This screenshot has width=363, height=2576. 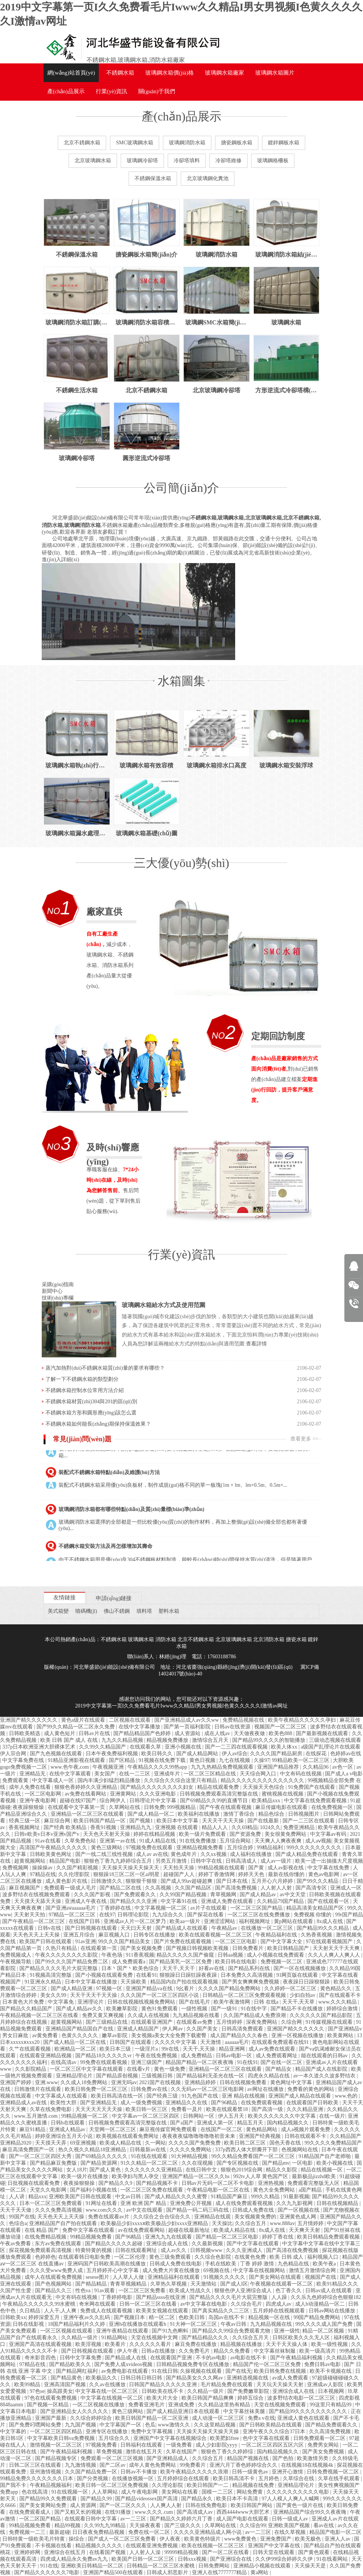 I want to click on 亚洲国产精品va在线, so click(x=150, y=1988).